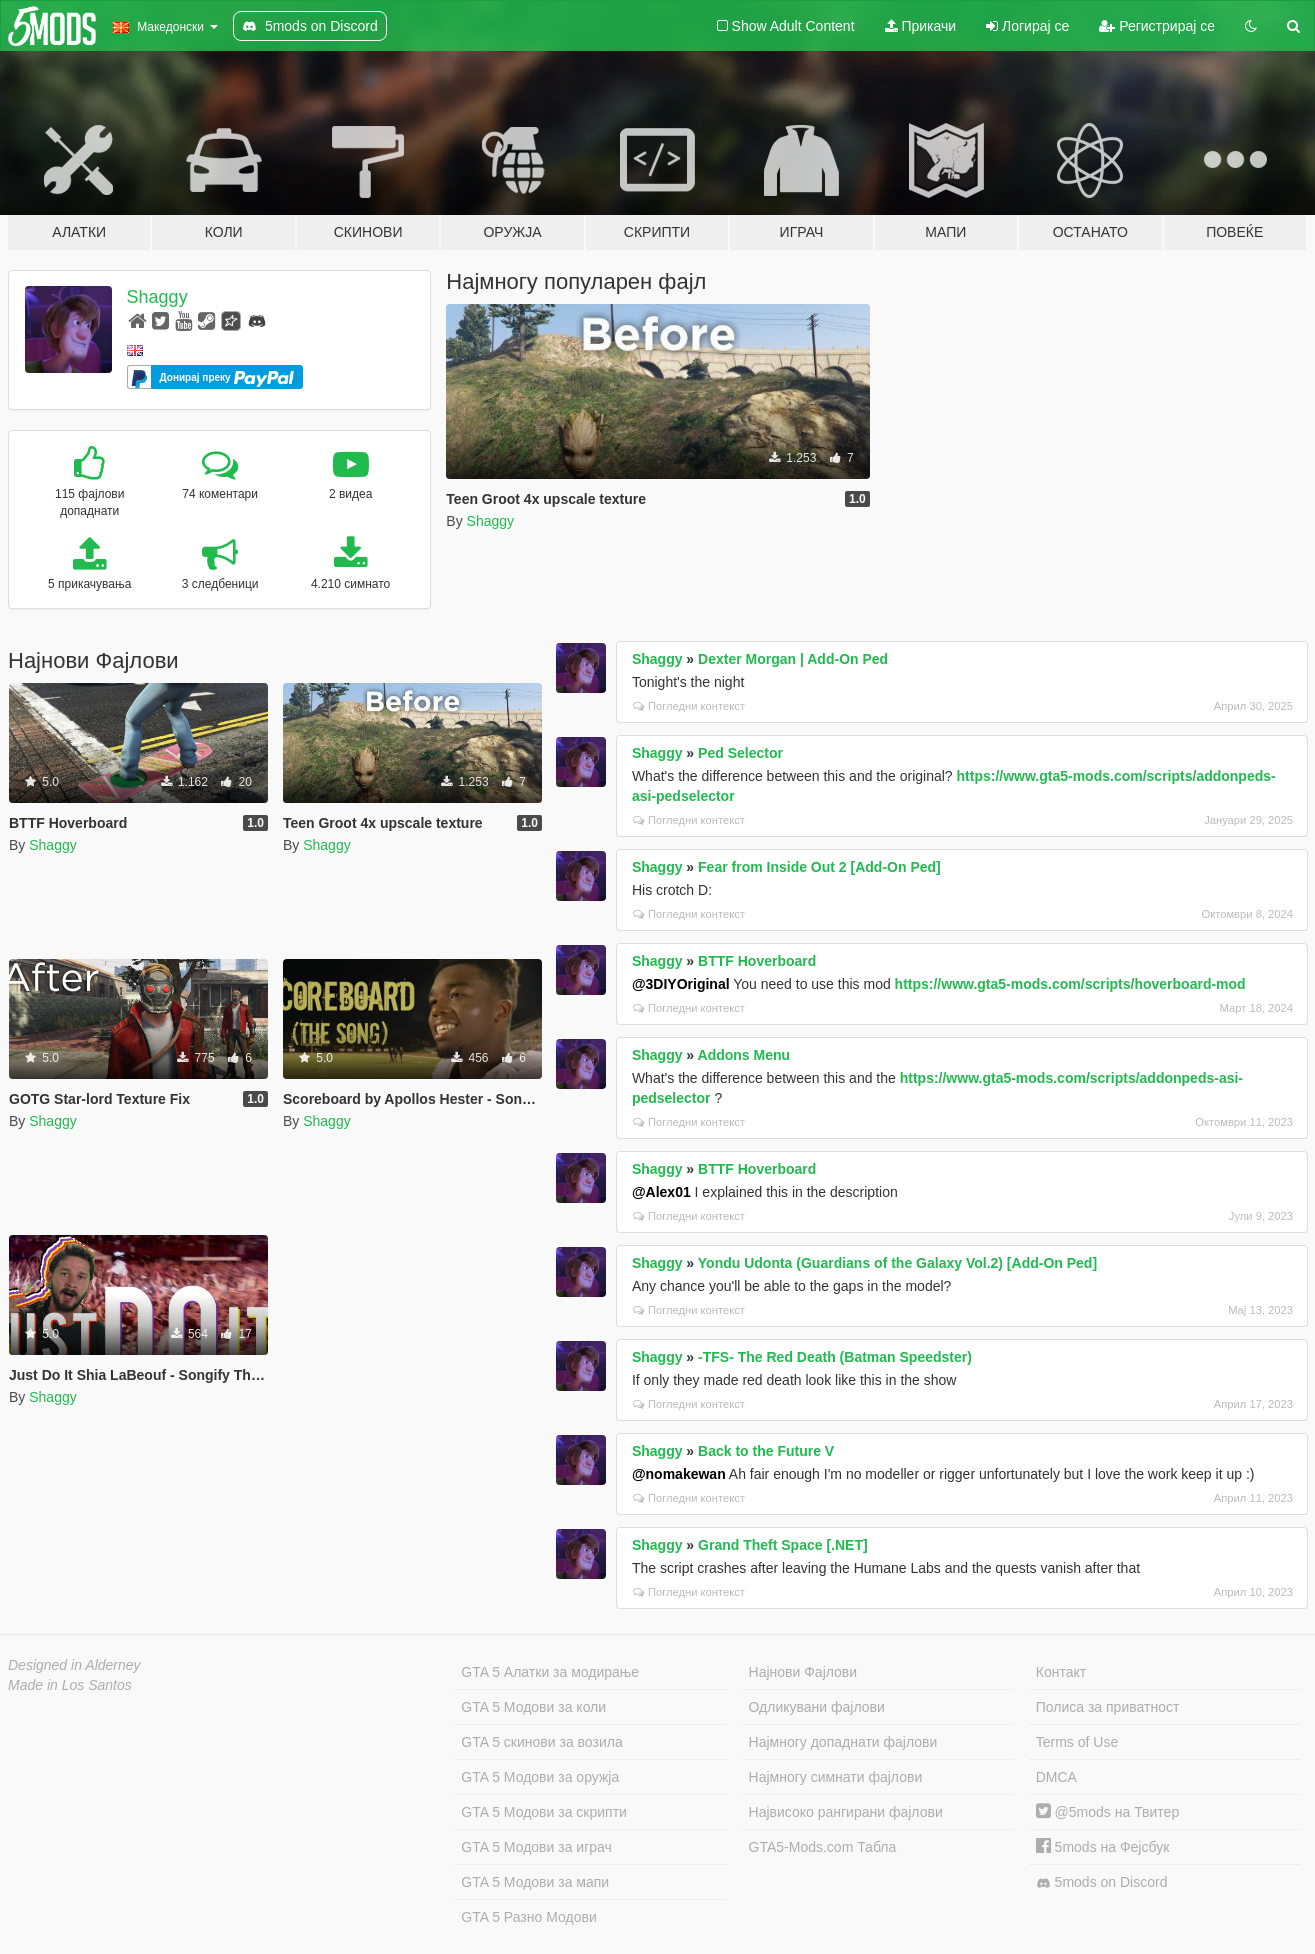 The image size is (1315, 1954). I want to click on Fear from Inside Out 2 [Add-On Ped], so click(819, 867).